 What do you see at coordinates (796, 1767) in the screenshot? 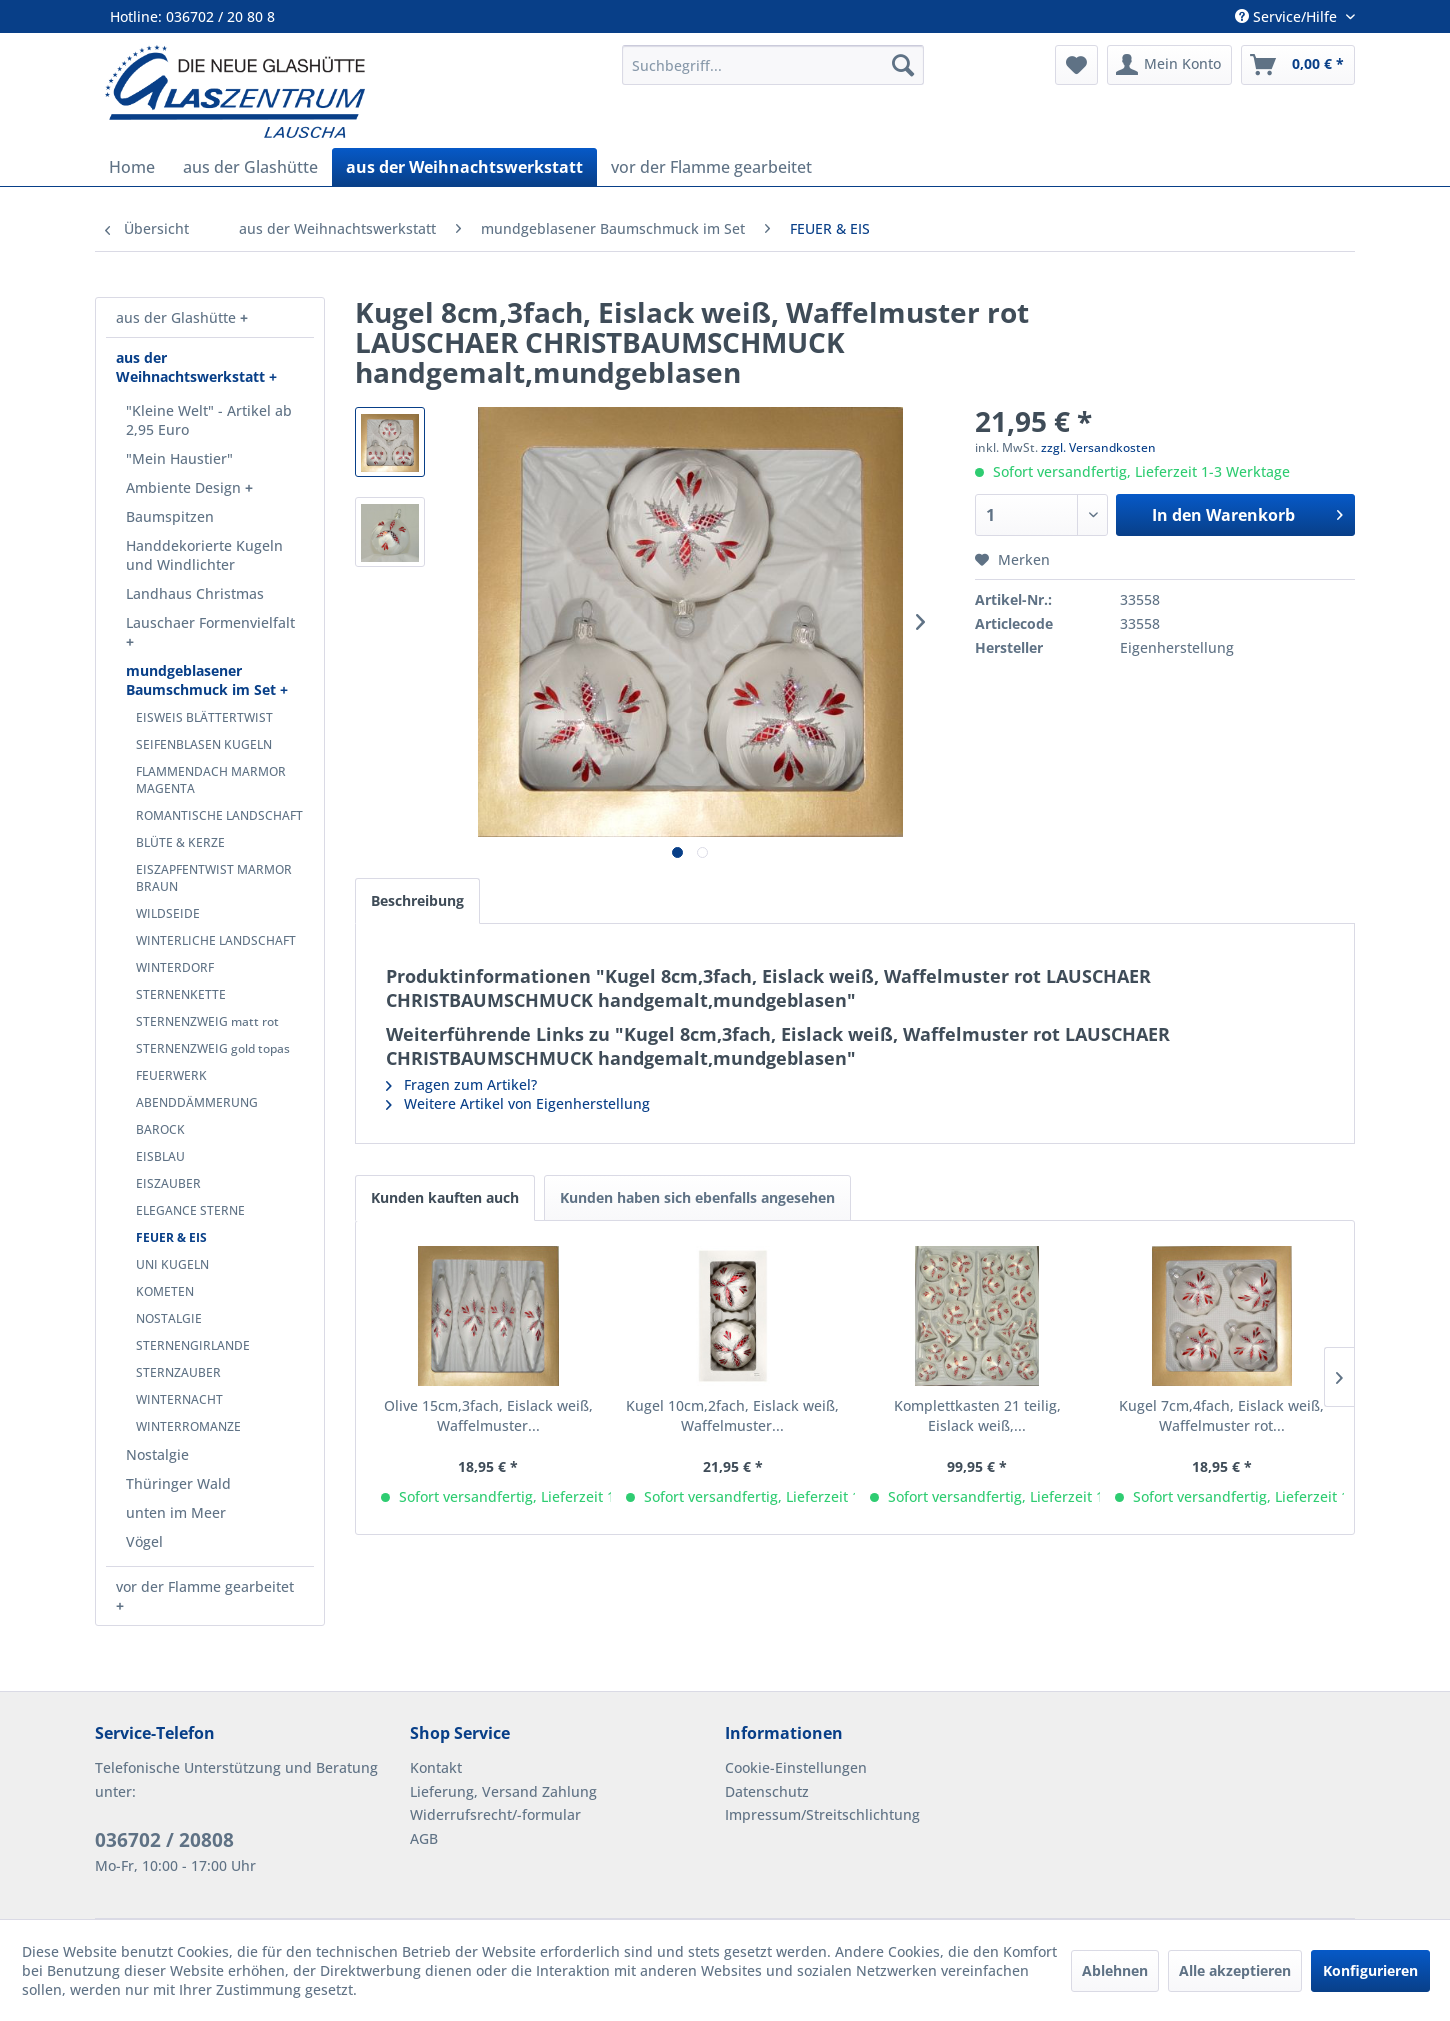
I see `Cookie-Einstellungen` at bounding box center [796, 1767].